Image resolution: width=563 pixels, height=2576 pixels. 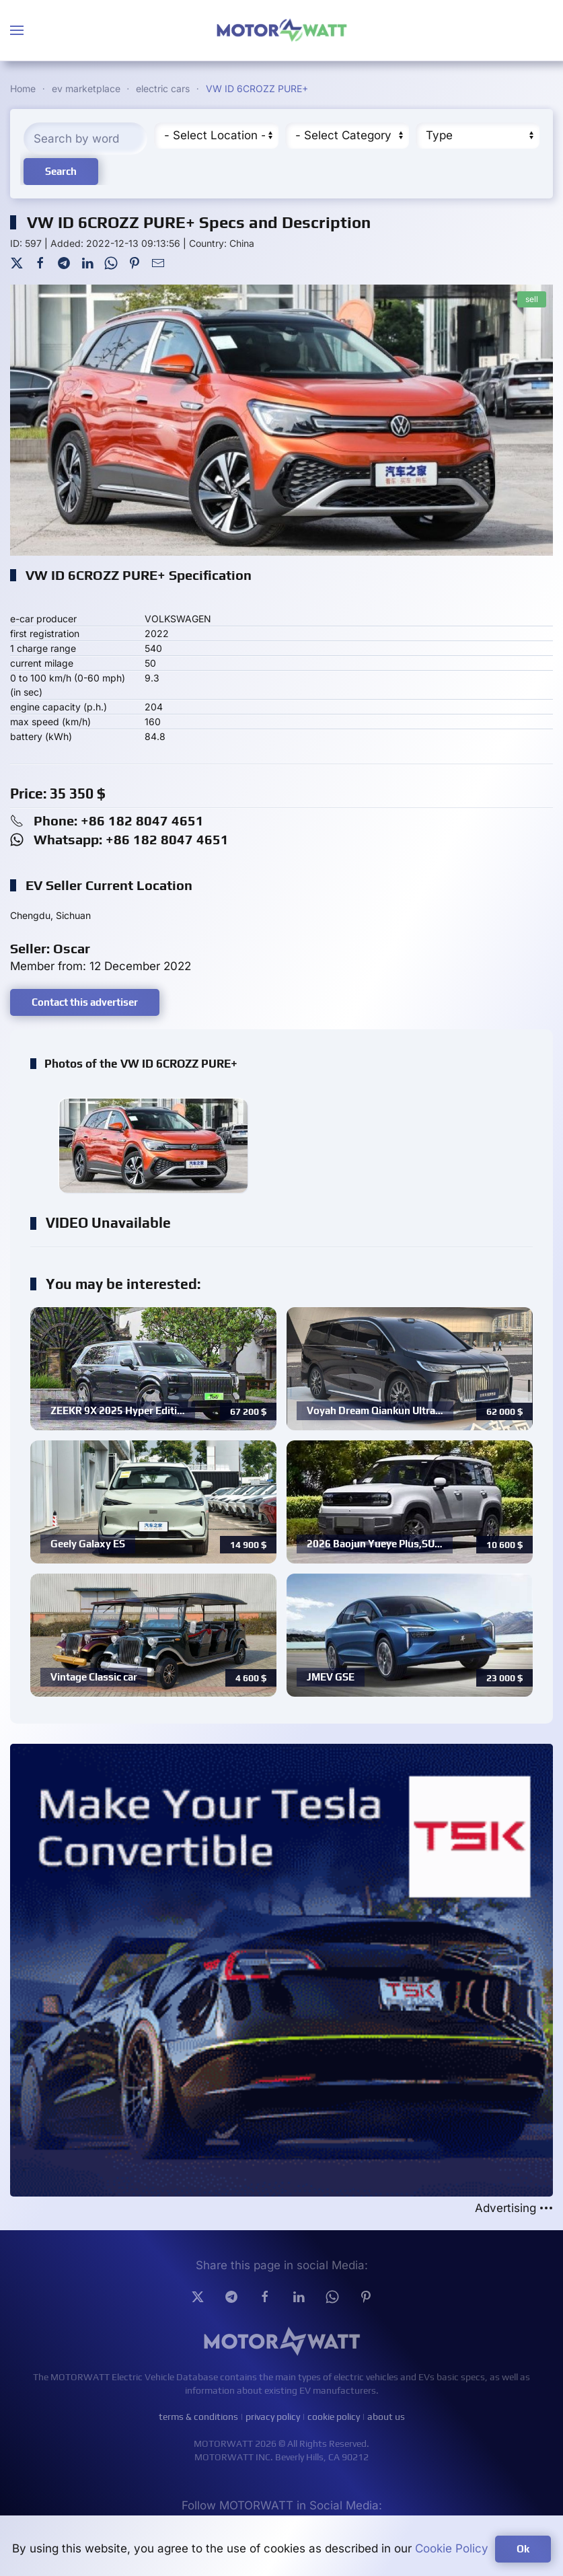 I want to click on [Facebook], so click(x=40, y=261).